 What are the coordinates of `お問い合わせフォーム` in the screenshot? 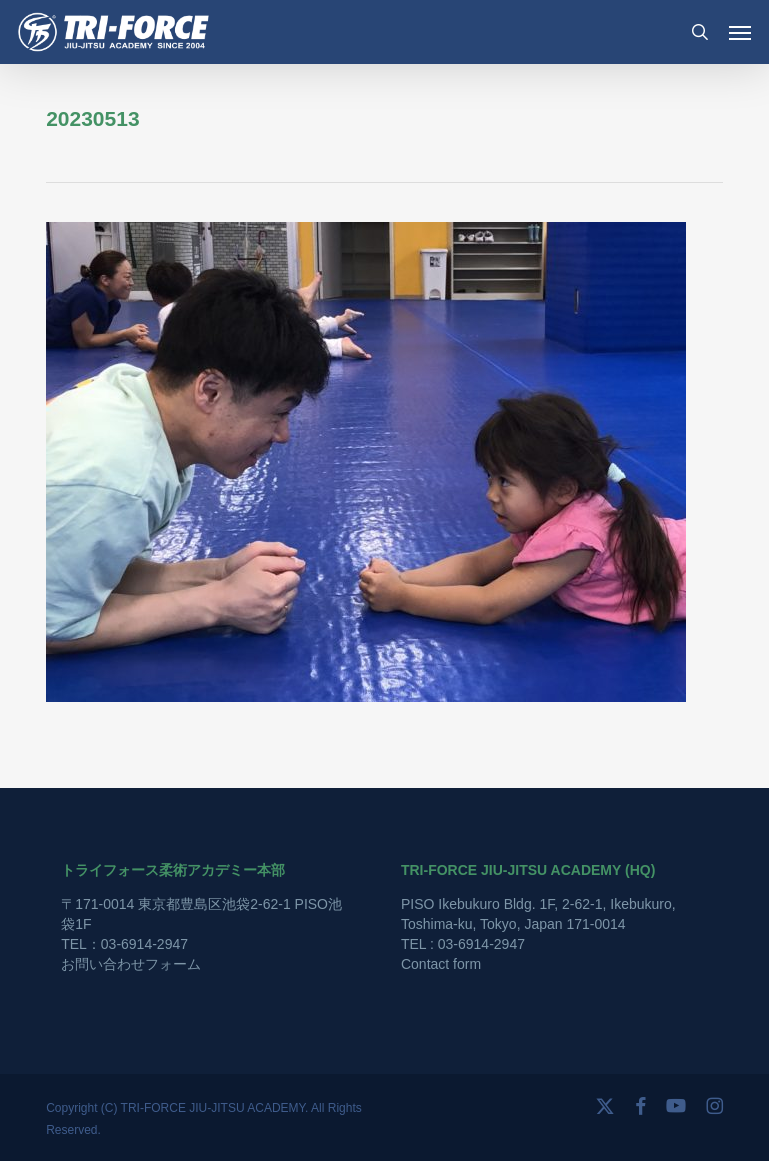 It's located at (131, 964).